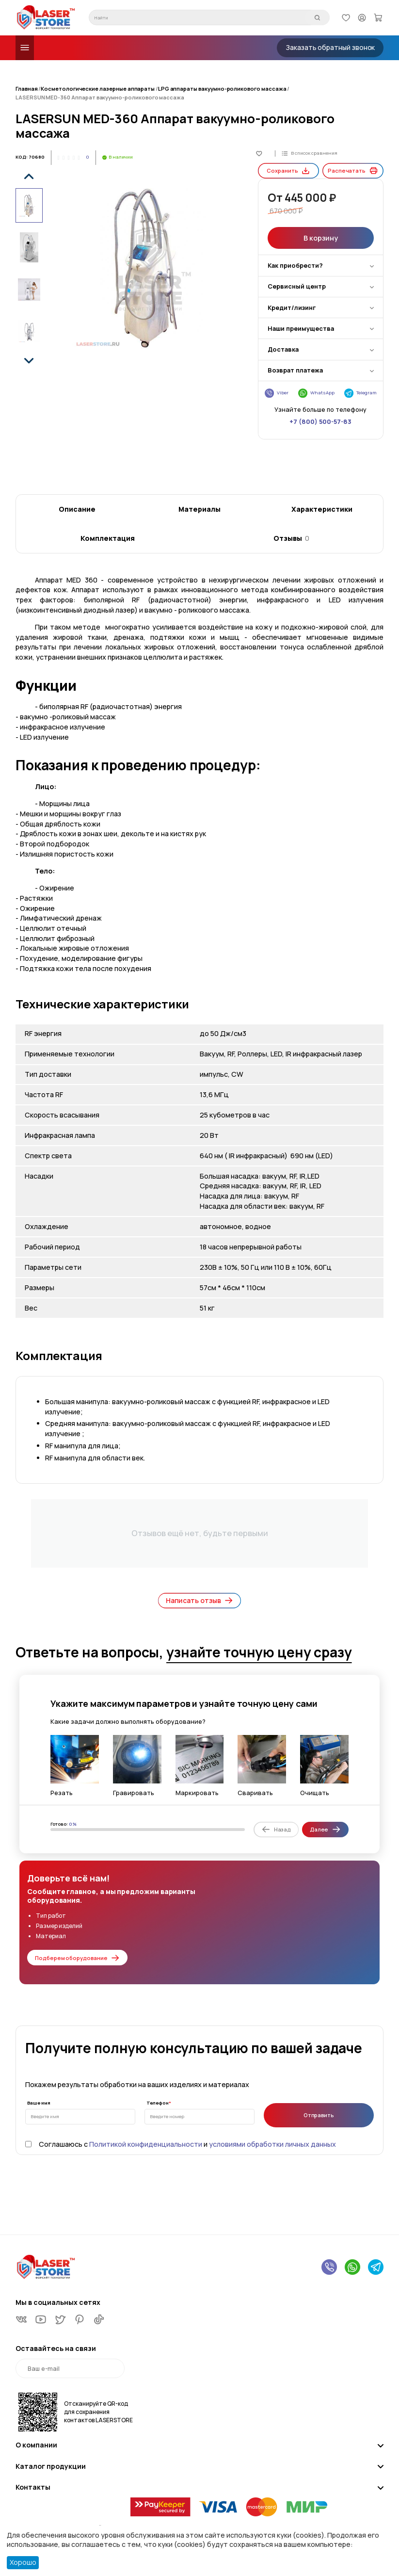 The image size is (399, 2576). I want to click on Подберем оборудование, so click(77, 1957).